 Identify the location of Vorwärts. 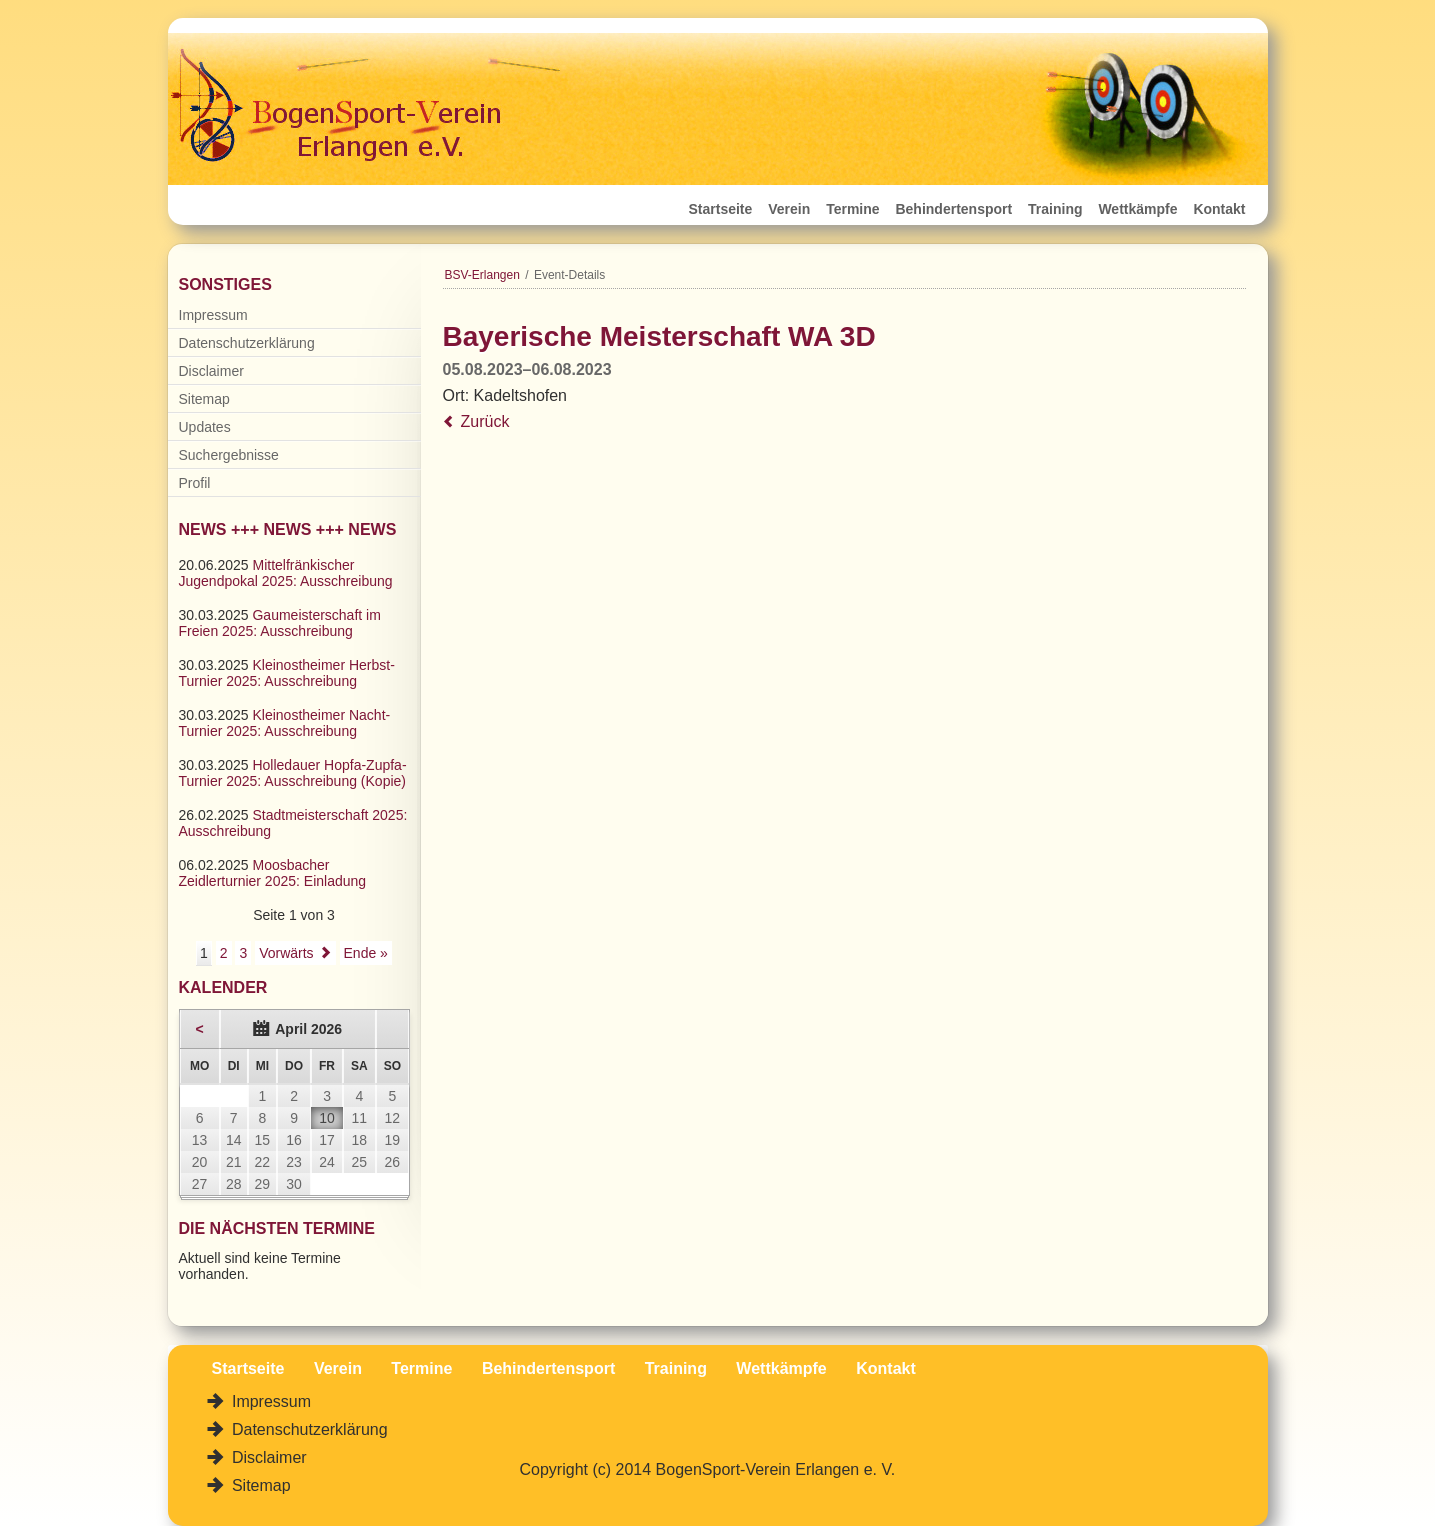
(286, 953).